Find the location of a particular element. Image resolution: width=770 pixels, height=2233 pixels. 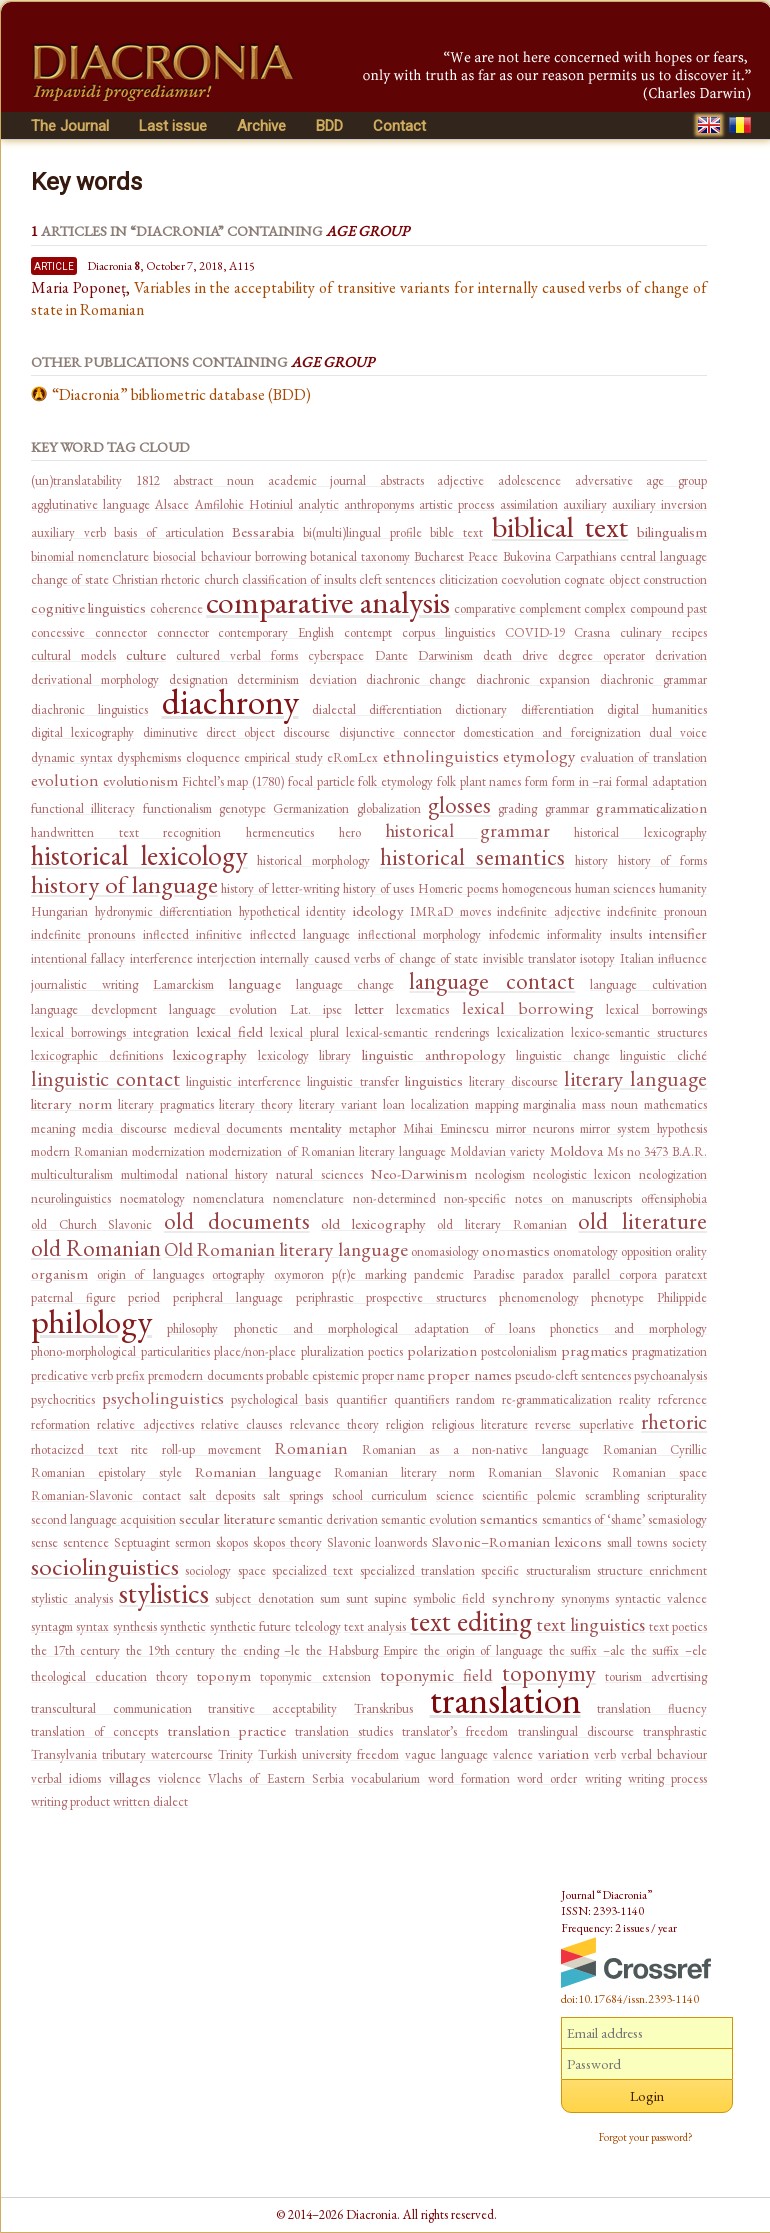

translator’s freedom is located at coordinates (455, 1731).